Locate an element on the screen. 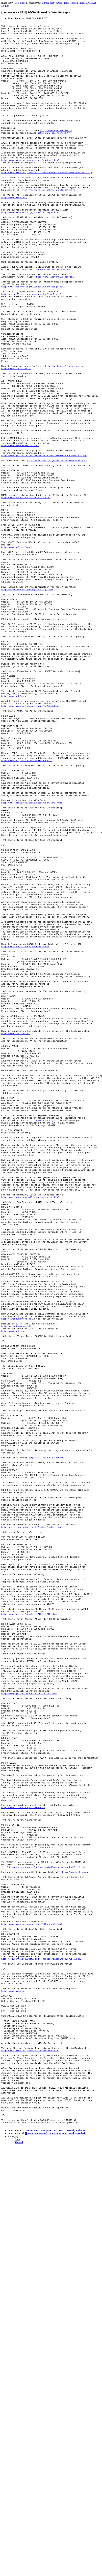 The height and width of the screenshot is (2576, 102). http://home.san.rr.com/doguimont/uploads is located at coordinates (27, 702).